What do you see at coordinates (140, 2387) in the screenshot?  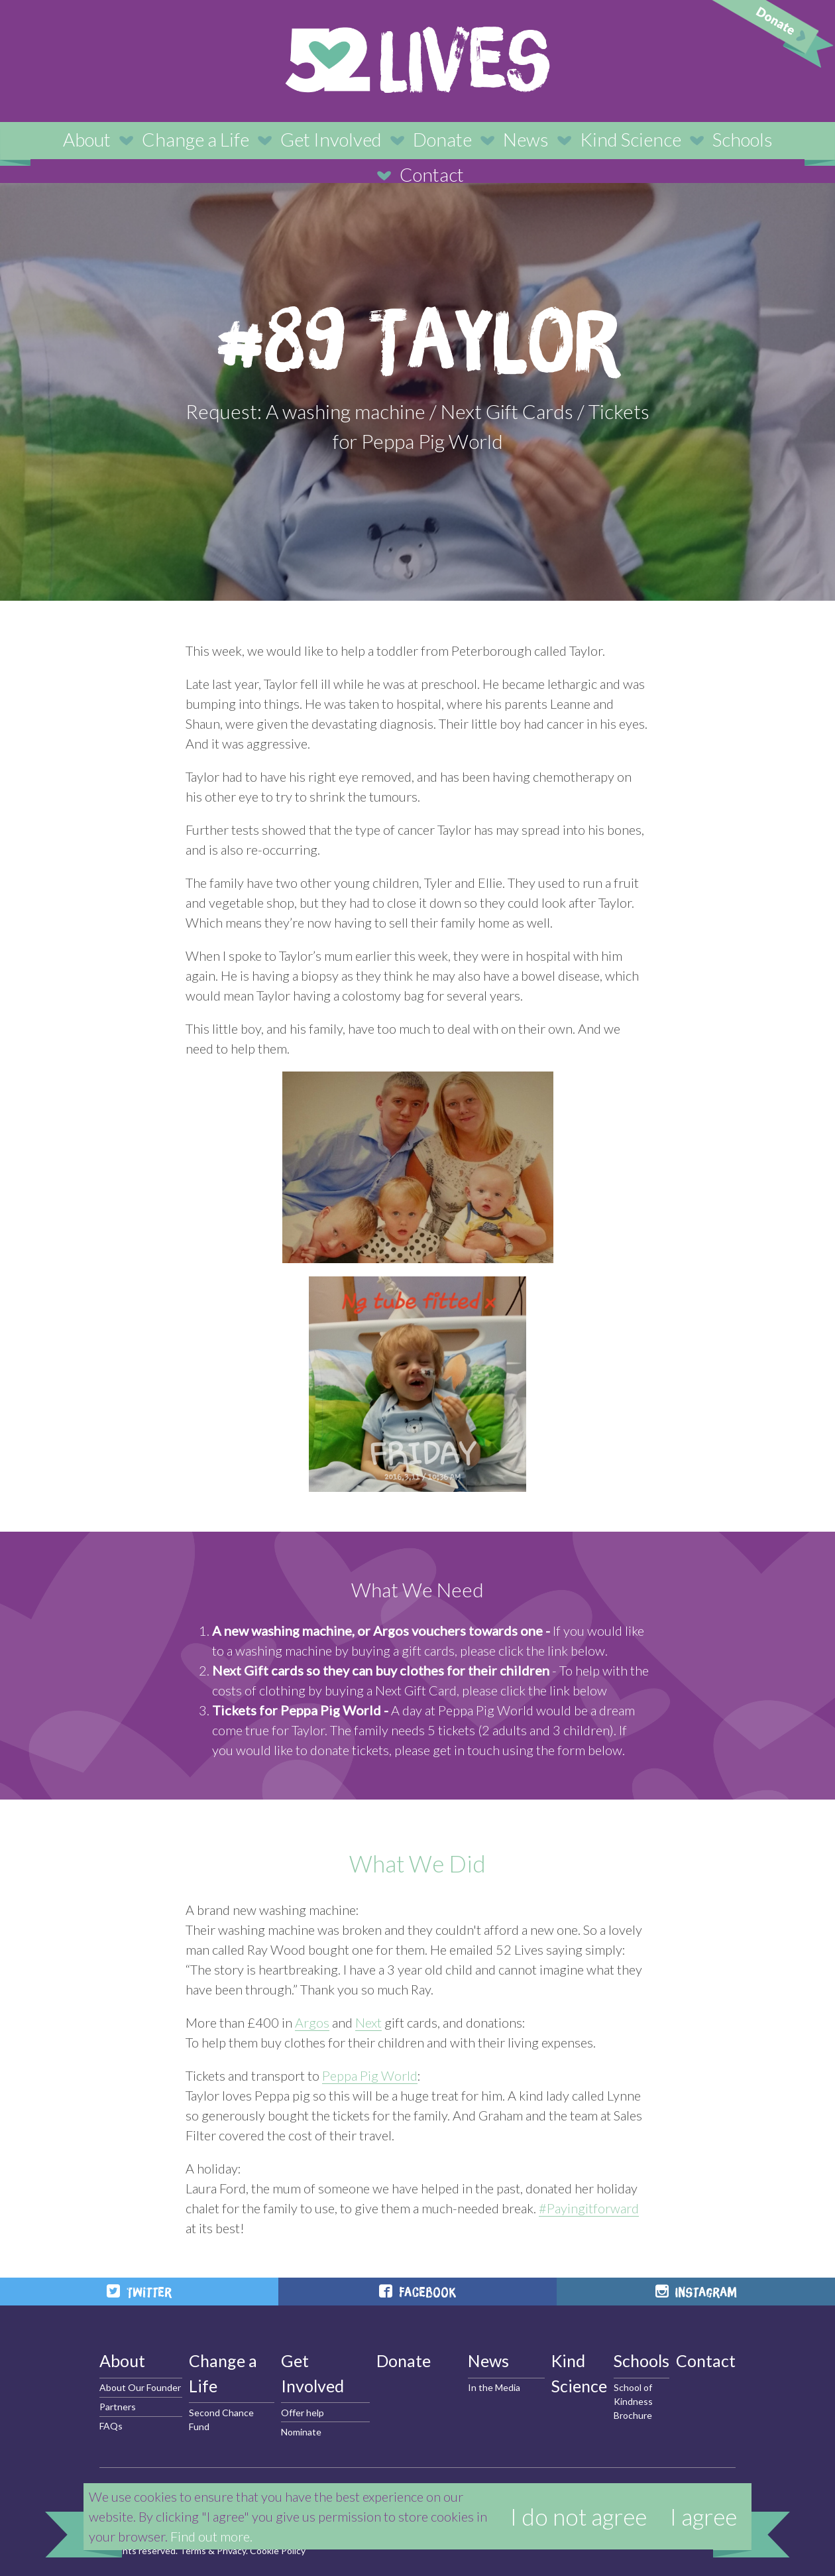 I see `About Our Founder` at bounding box center [140, 2387].